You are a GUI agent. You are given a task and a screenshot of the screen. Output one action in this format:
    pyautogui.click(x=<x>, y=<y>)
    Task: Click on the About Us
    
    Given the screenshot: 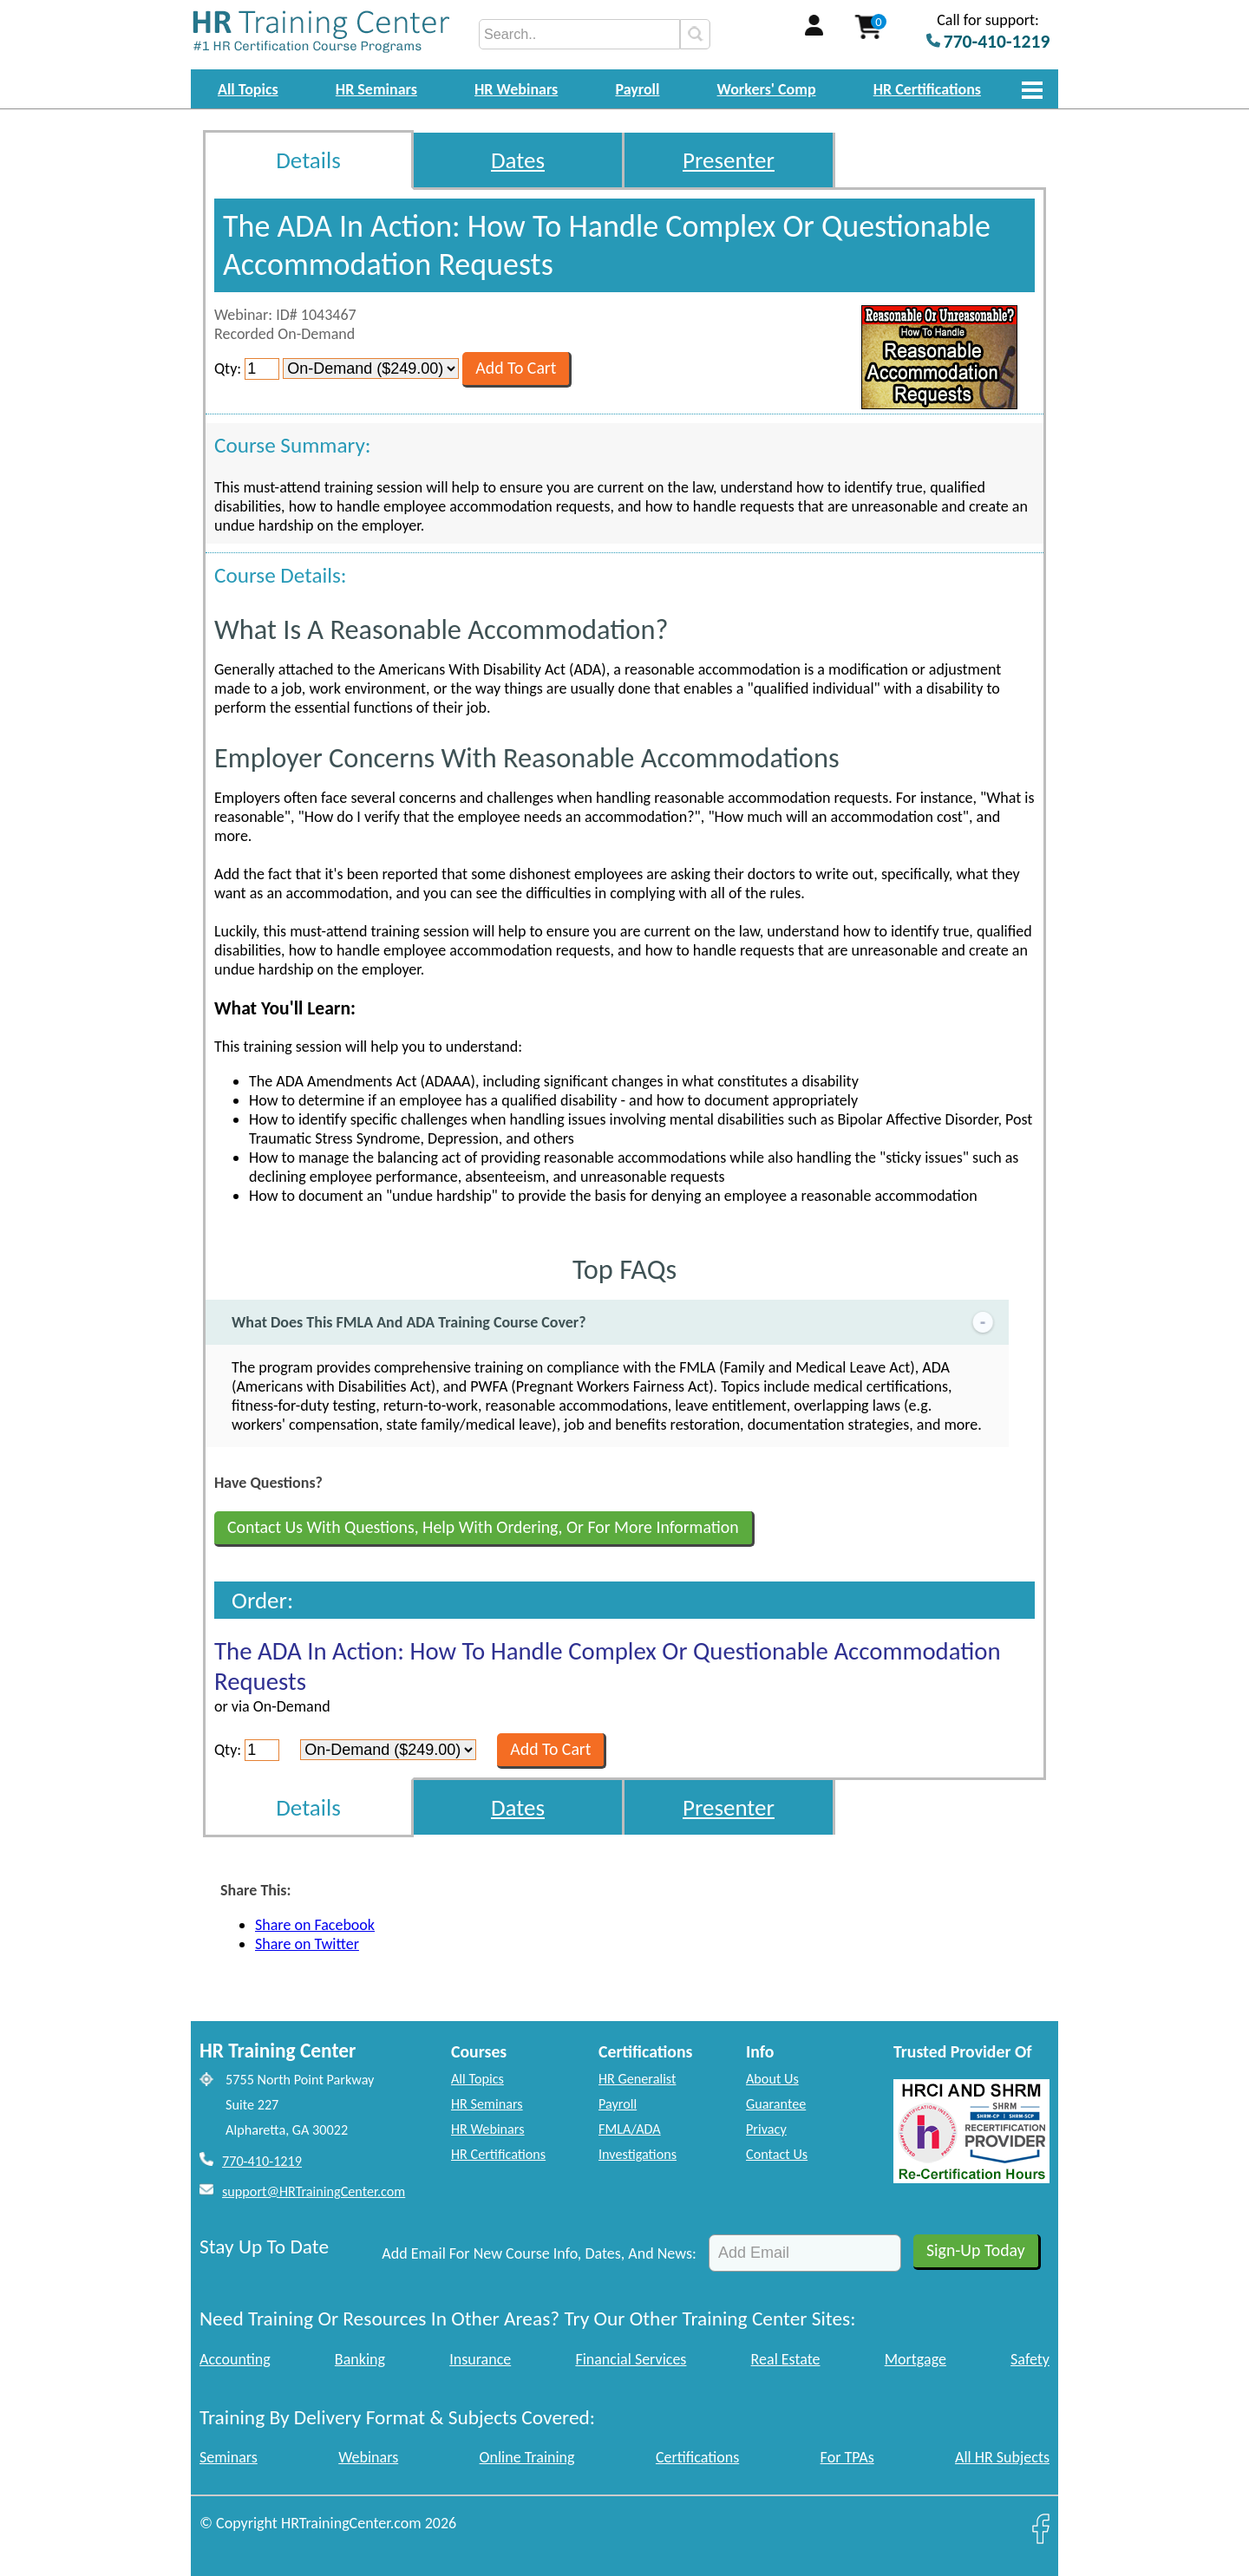 What is the action you would take?
    pyautogui.click(x=772, y=2079)
    